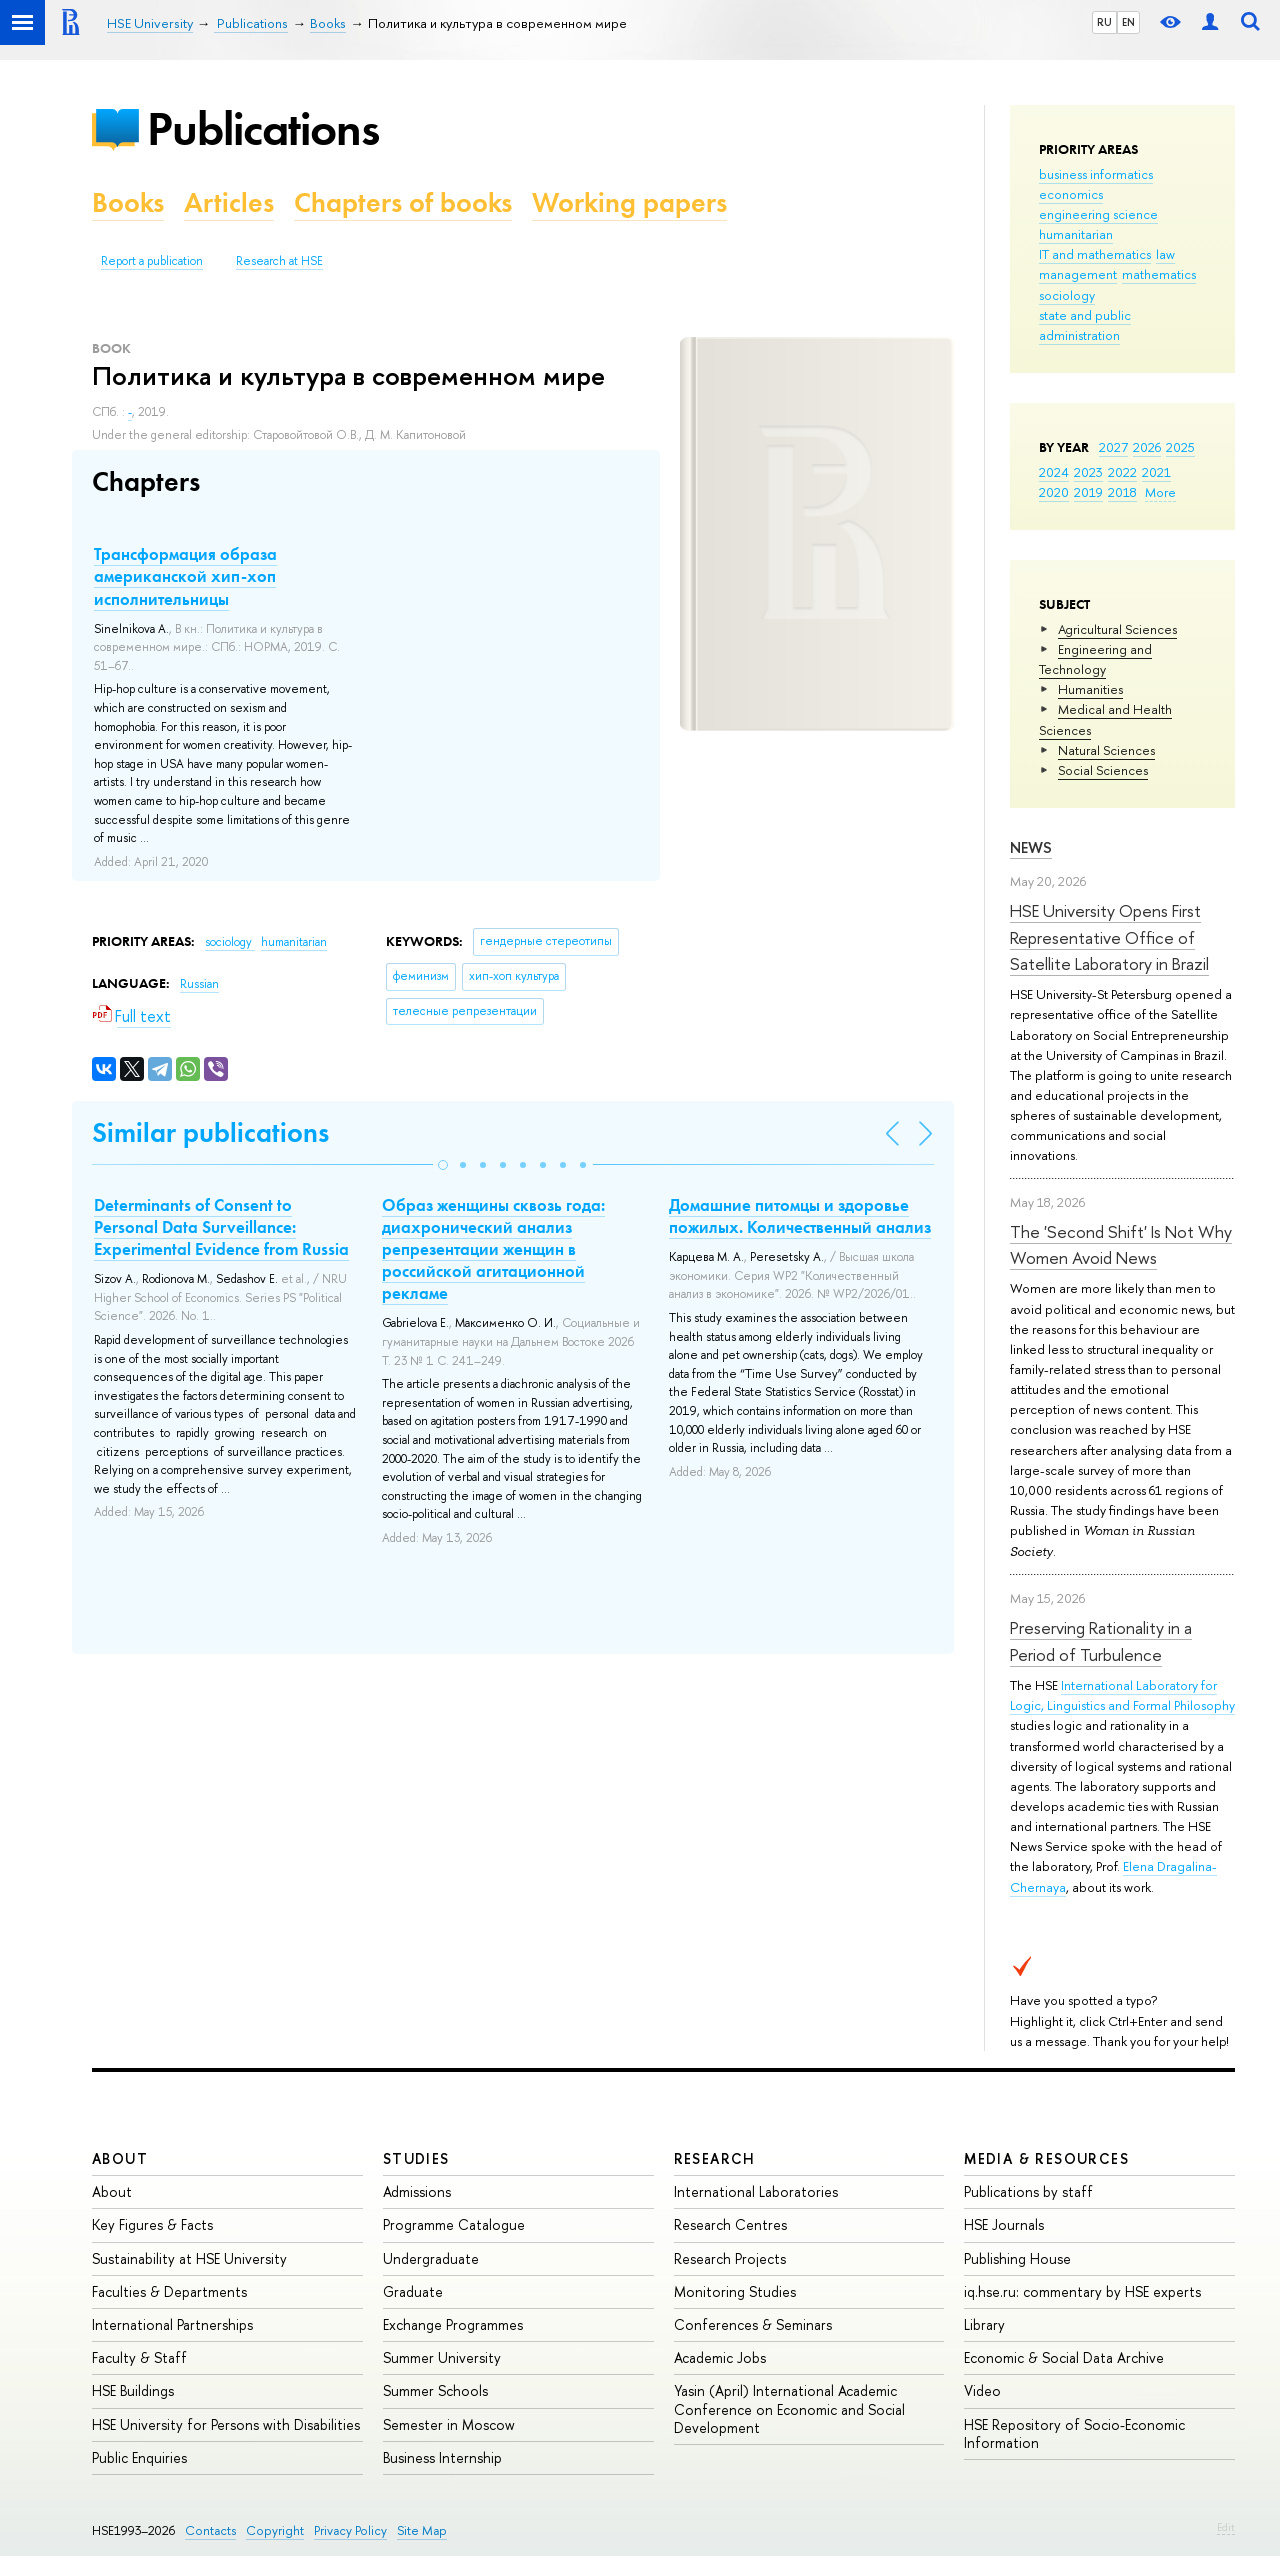  What do you see at coordinates (169, 2291) in the screenshot?
I see `Faculties & Departments` at bounding box center [169, 2291].